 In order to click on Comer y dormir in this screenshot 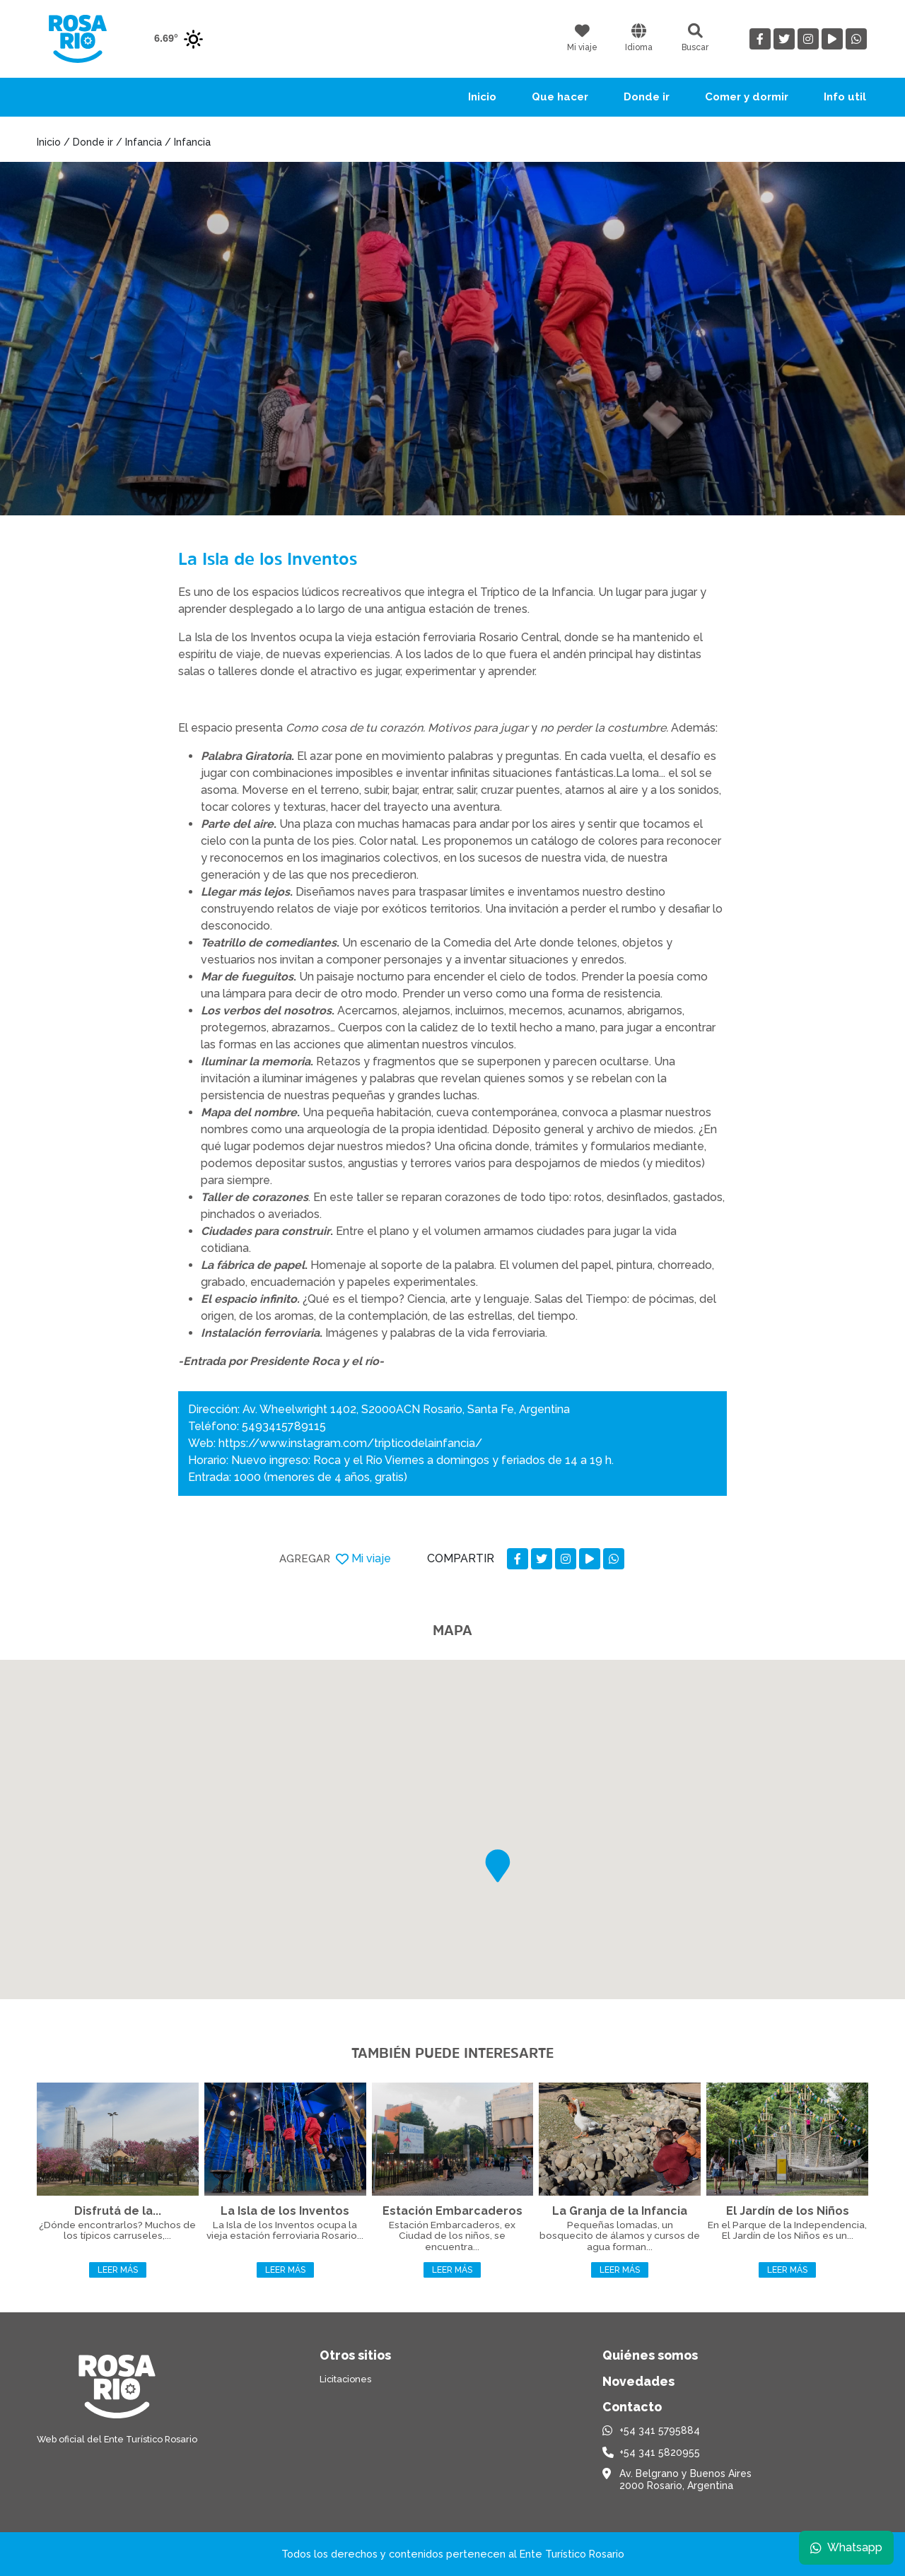, I will do `click(746, 96)`.